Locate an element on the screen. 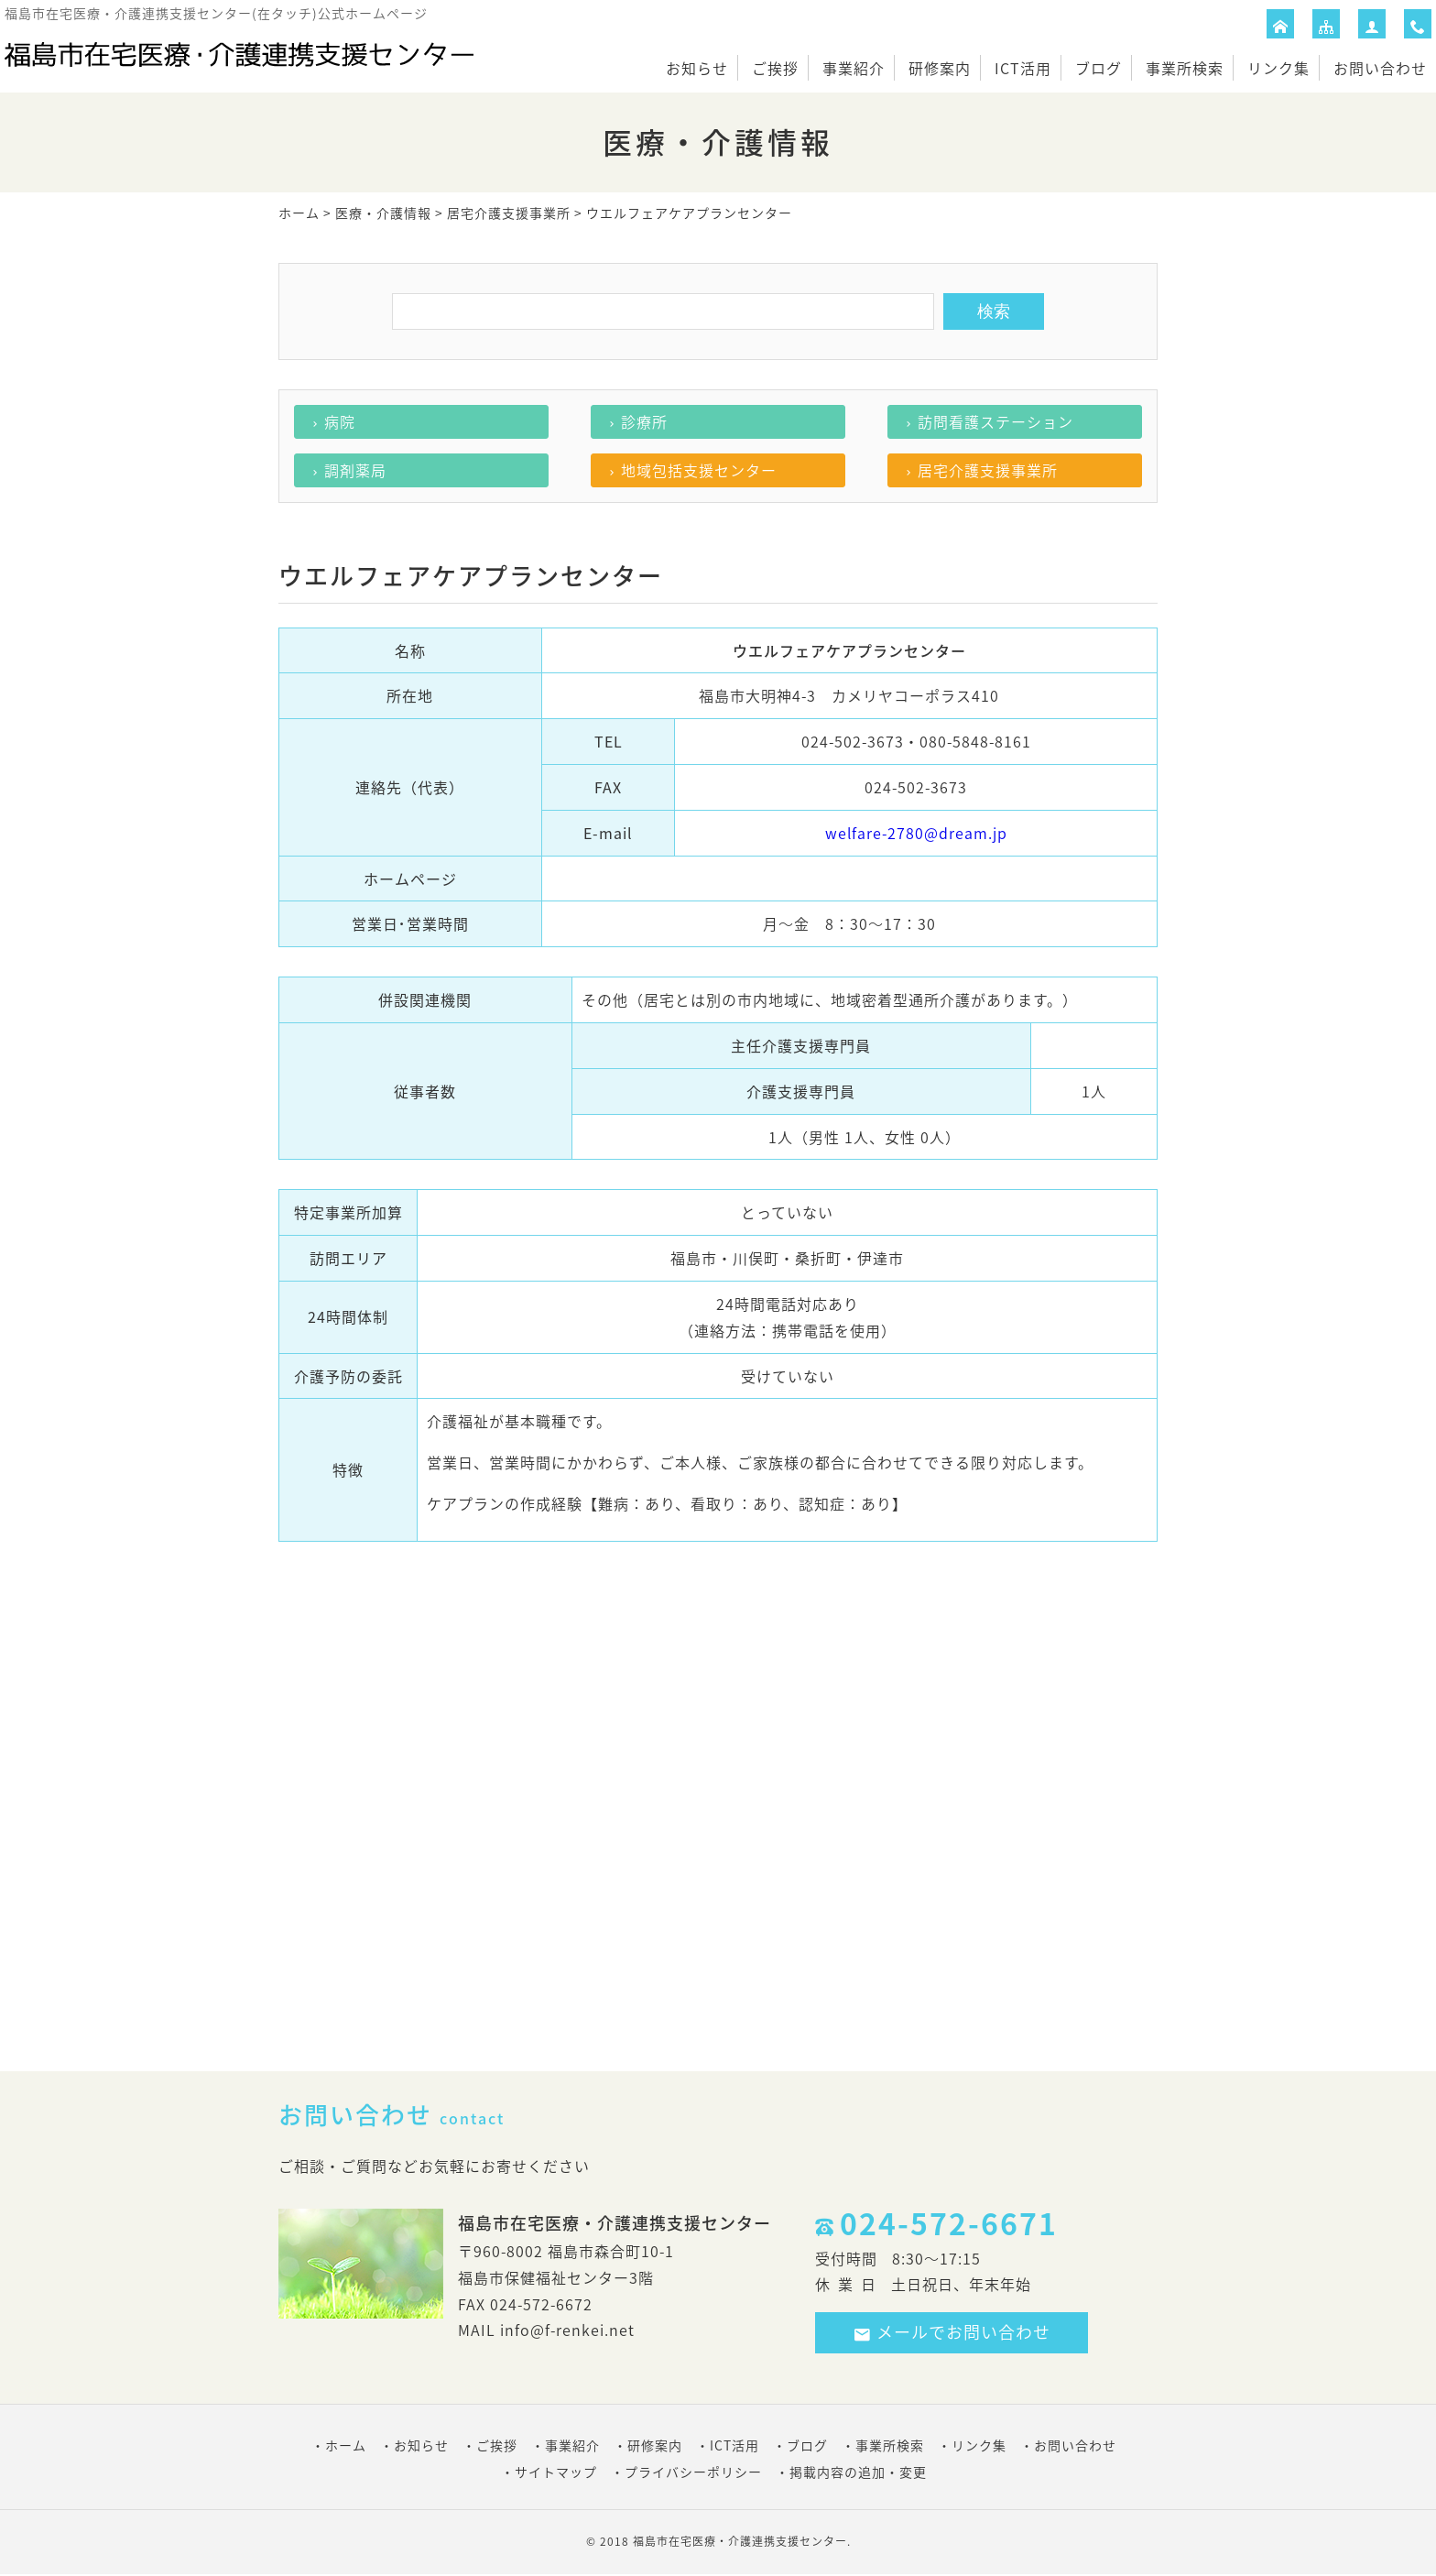  掲載内容の追加・変更 is located at coordinates (858, 2471).